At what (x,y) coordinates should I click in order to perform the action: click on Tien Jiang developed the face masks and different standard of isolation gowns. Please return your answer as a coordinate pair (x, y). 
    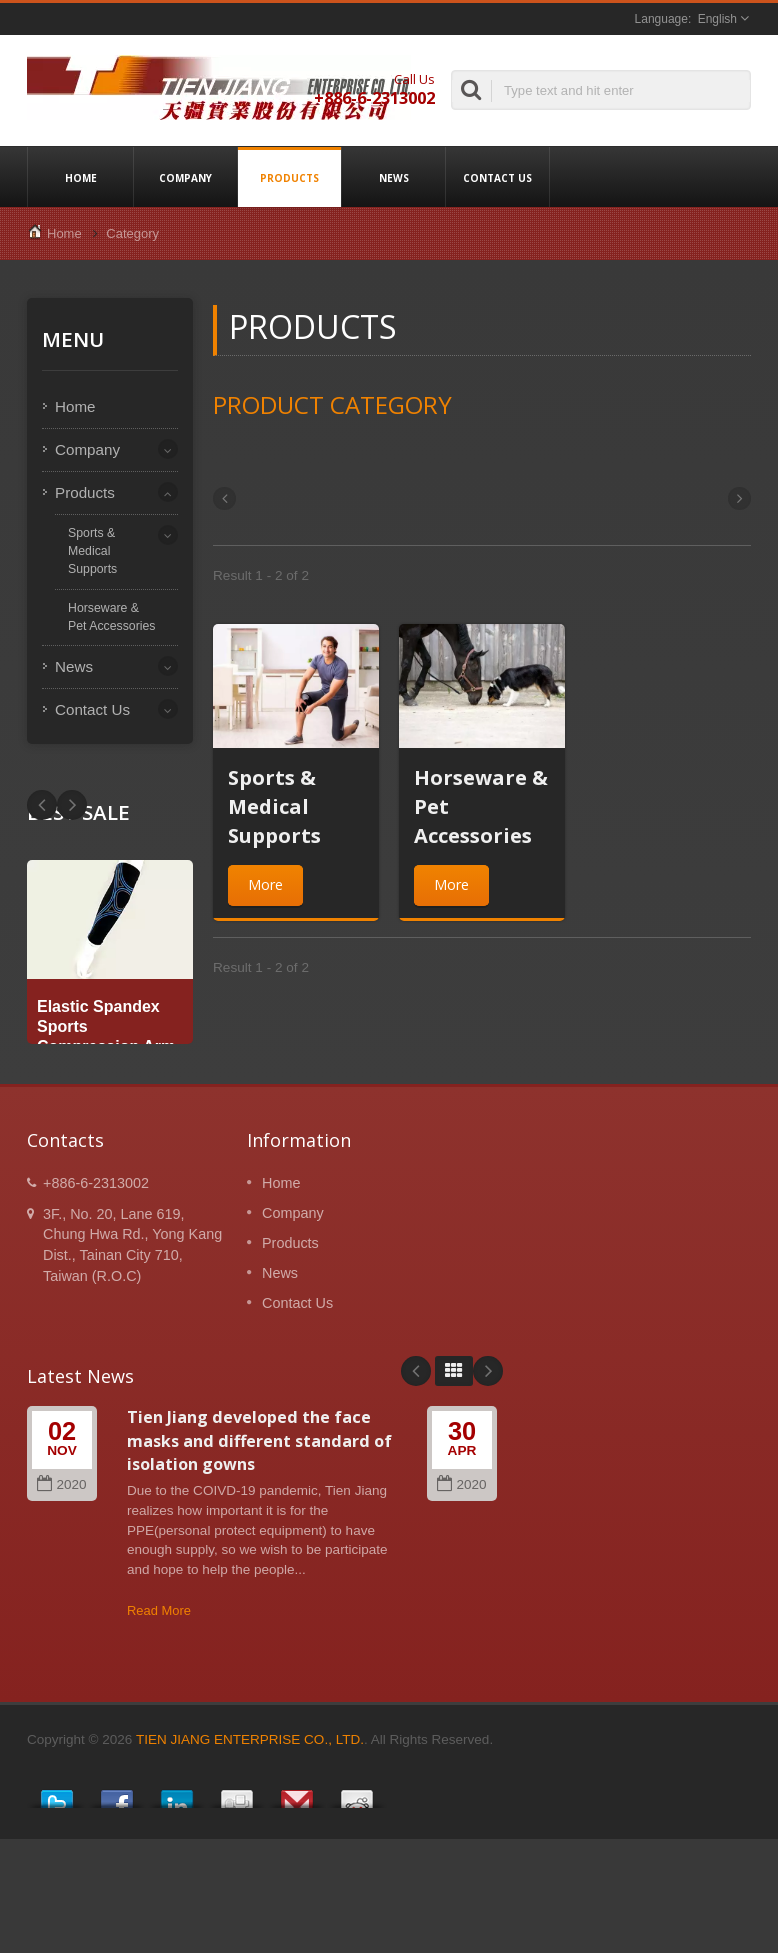
    Looking at the image, I should click on (259, 1440).